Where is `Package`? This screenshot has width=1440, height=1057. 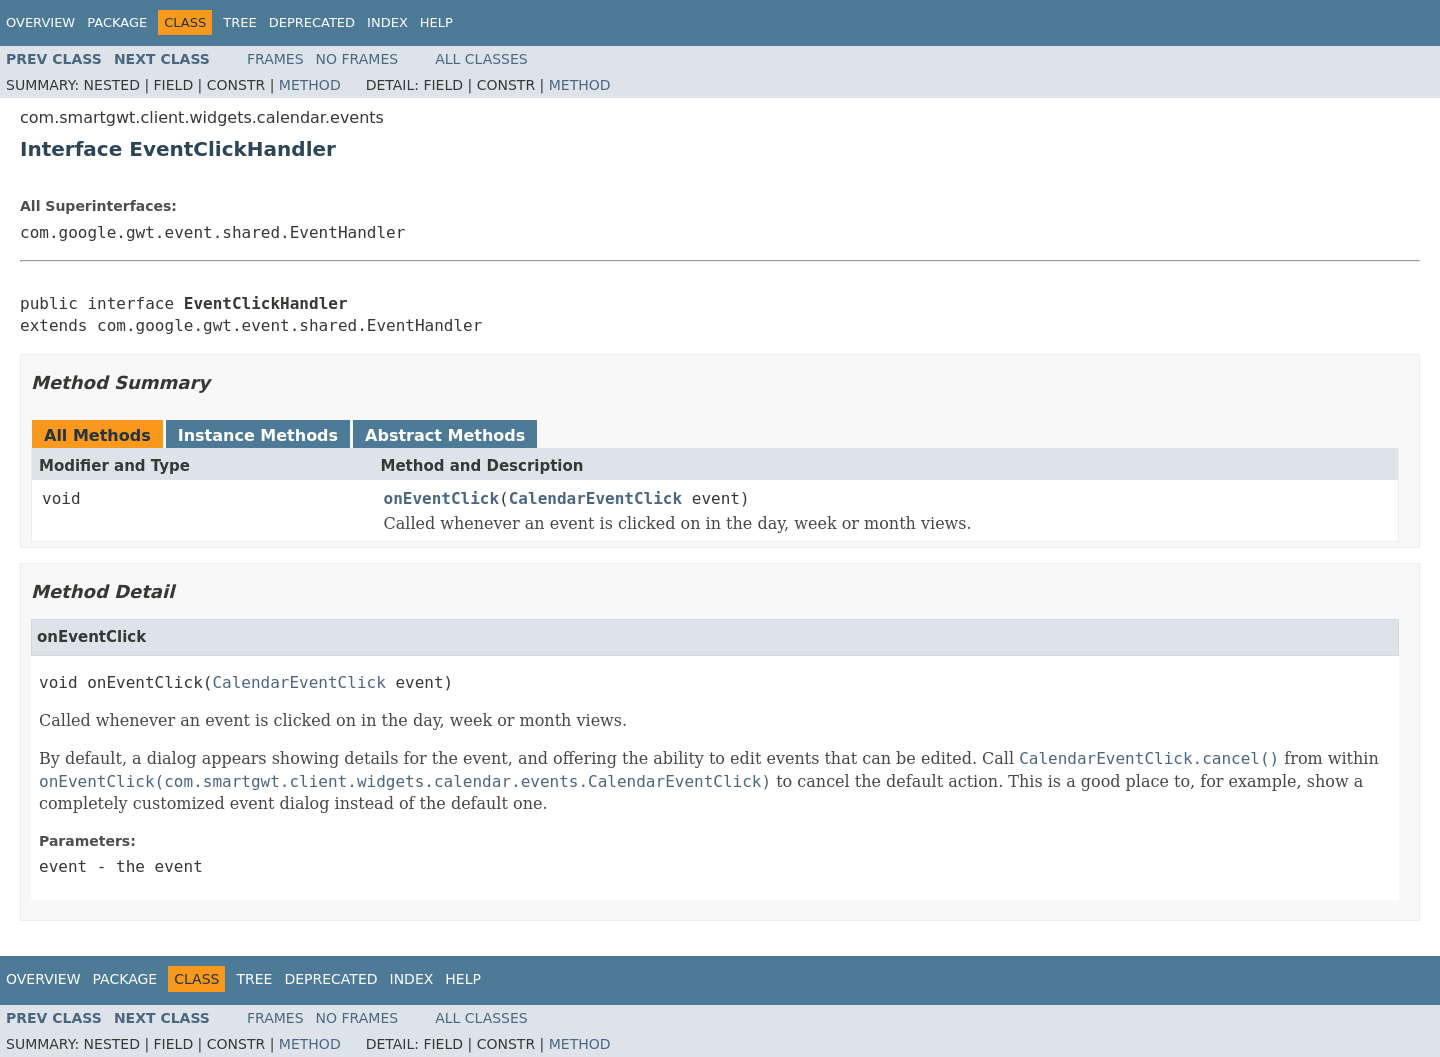 Package is located at coordinates (117, 22).